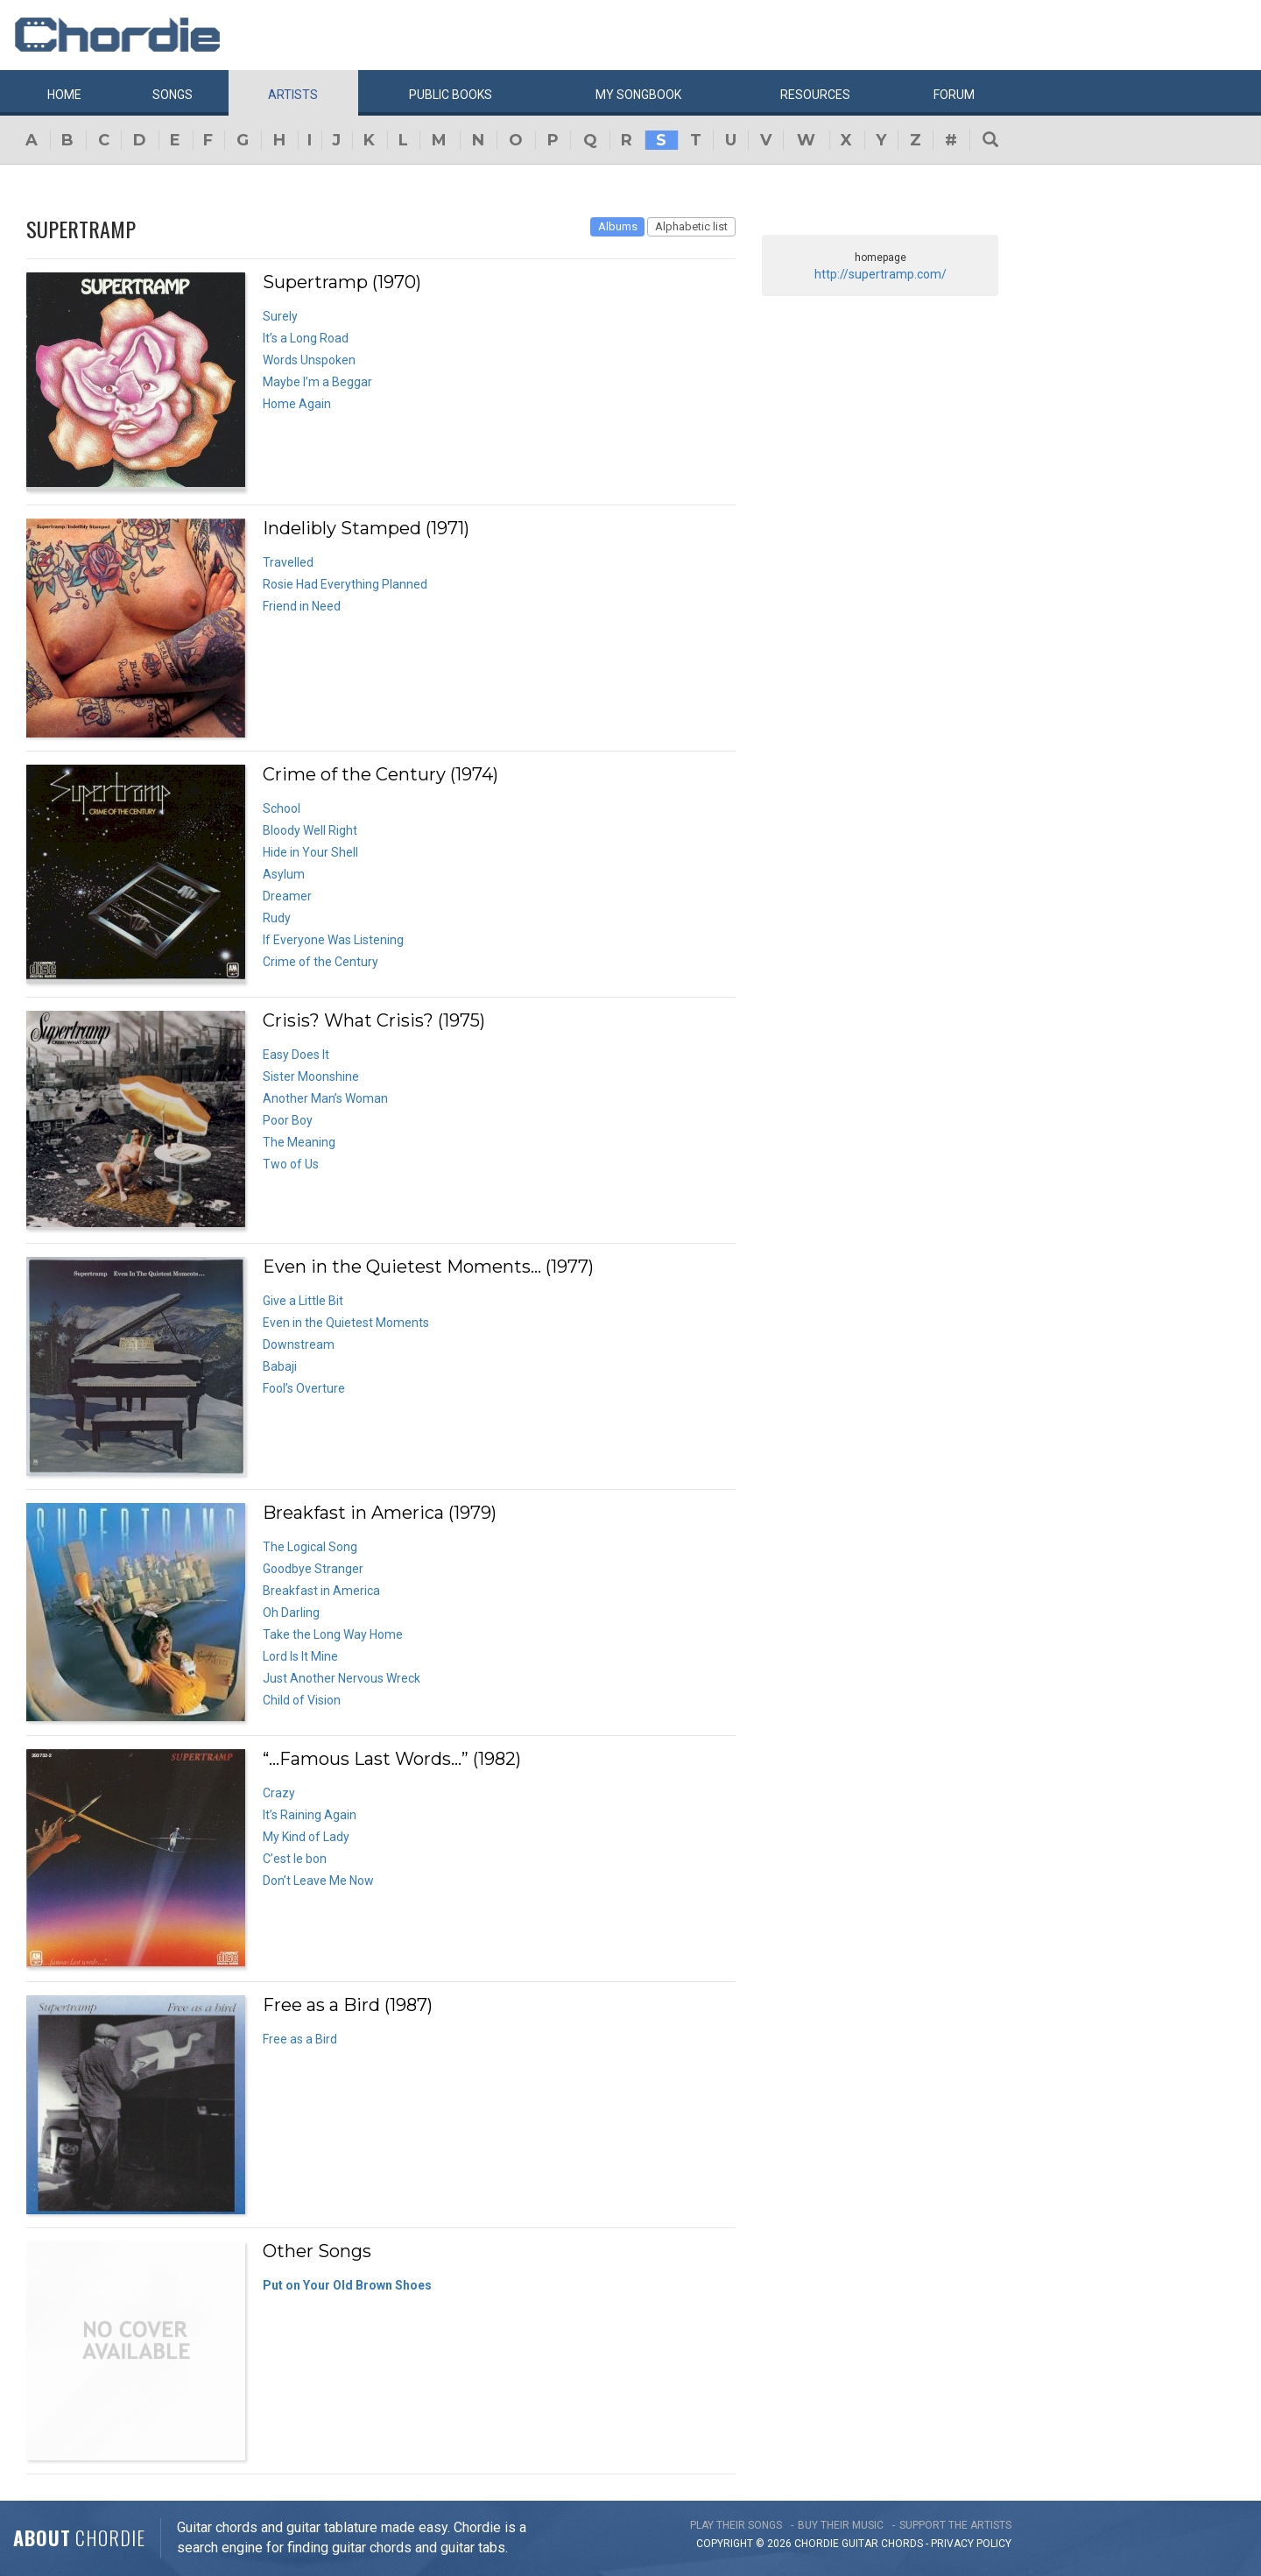 The height and width of the screenshot is (2576, 1261). Describe the element at coordinates (299, 1344) in the screenshot. I see `Downstream` at that location.